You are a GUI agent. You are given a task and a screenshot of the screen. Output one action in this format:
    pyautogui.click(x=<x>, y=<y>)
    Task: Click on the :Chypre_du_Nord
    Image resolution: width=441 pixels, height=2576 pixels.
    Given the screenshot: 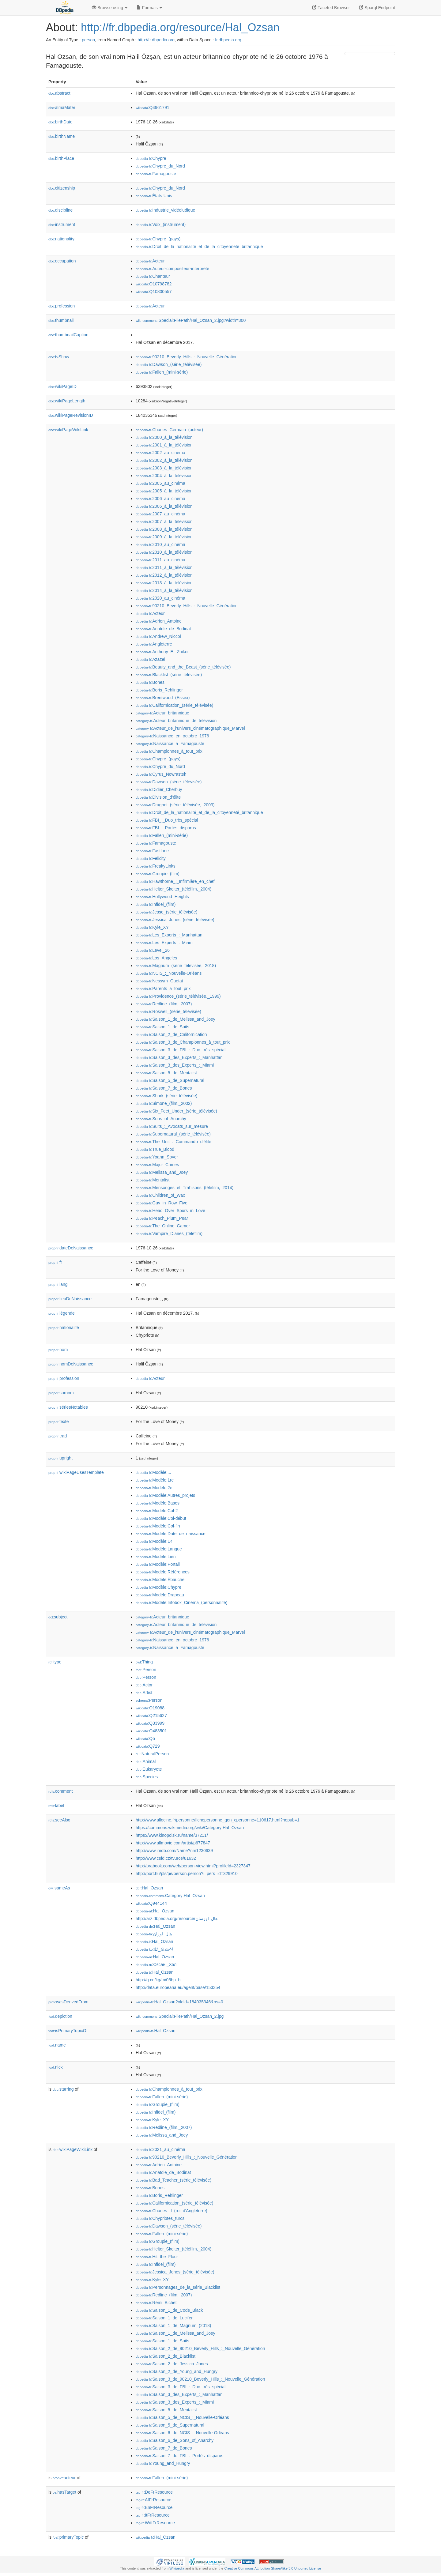 What is the action you would take?
    pyautogui.click(x=160, y=166)
    